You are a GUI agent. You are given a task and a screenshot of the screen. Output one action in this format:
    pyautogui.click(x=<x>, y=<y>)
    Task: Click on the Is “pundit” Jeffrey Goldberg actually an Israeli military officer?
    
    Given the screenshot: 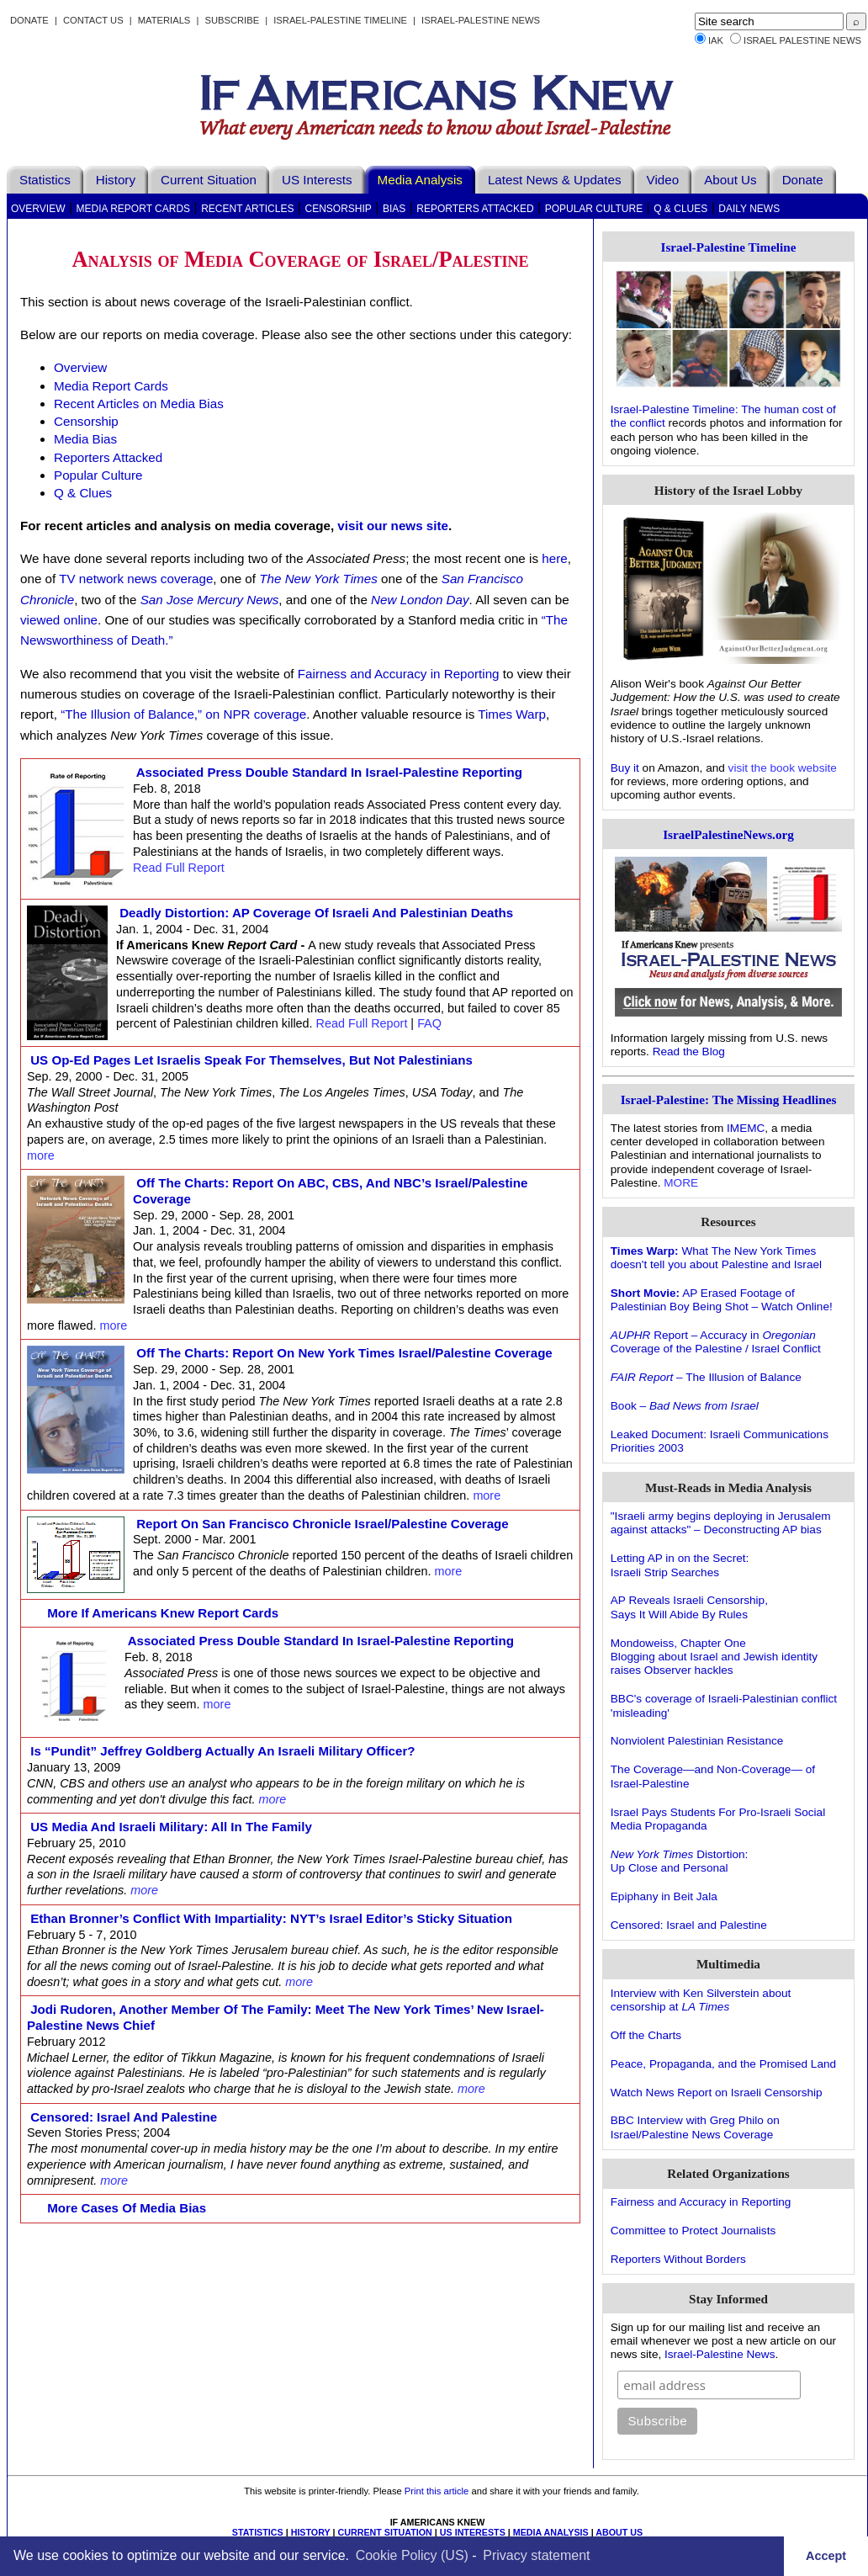 What is the action you would take?
    pyautogui.click(x=223, y=1751)
    